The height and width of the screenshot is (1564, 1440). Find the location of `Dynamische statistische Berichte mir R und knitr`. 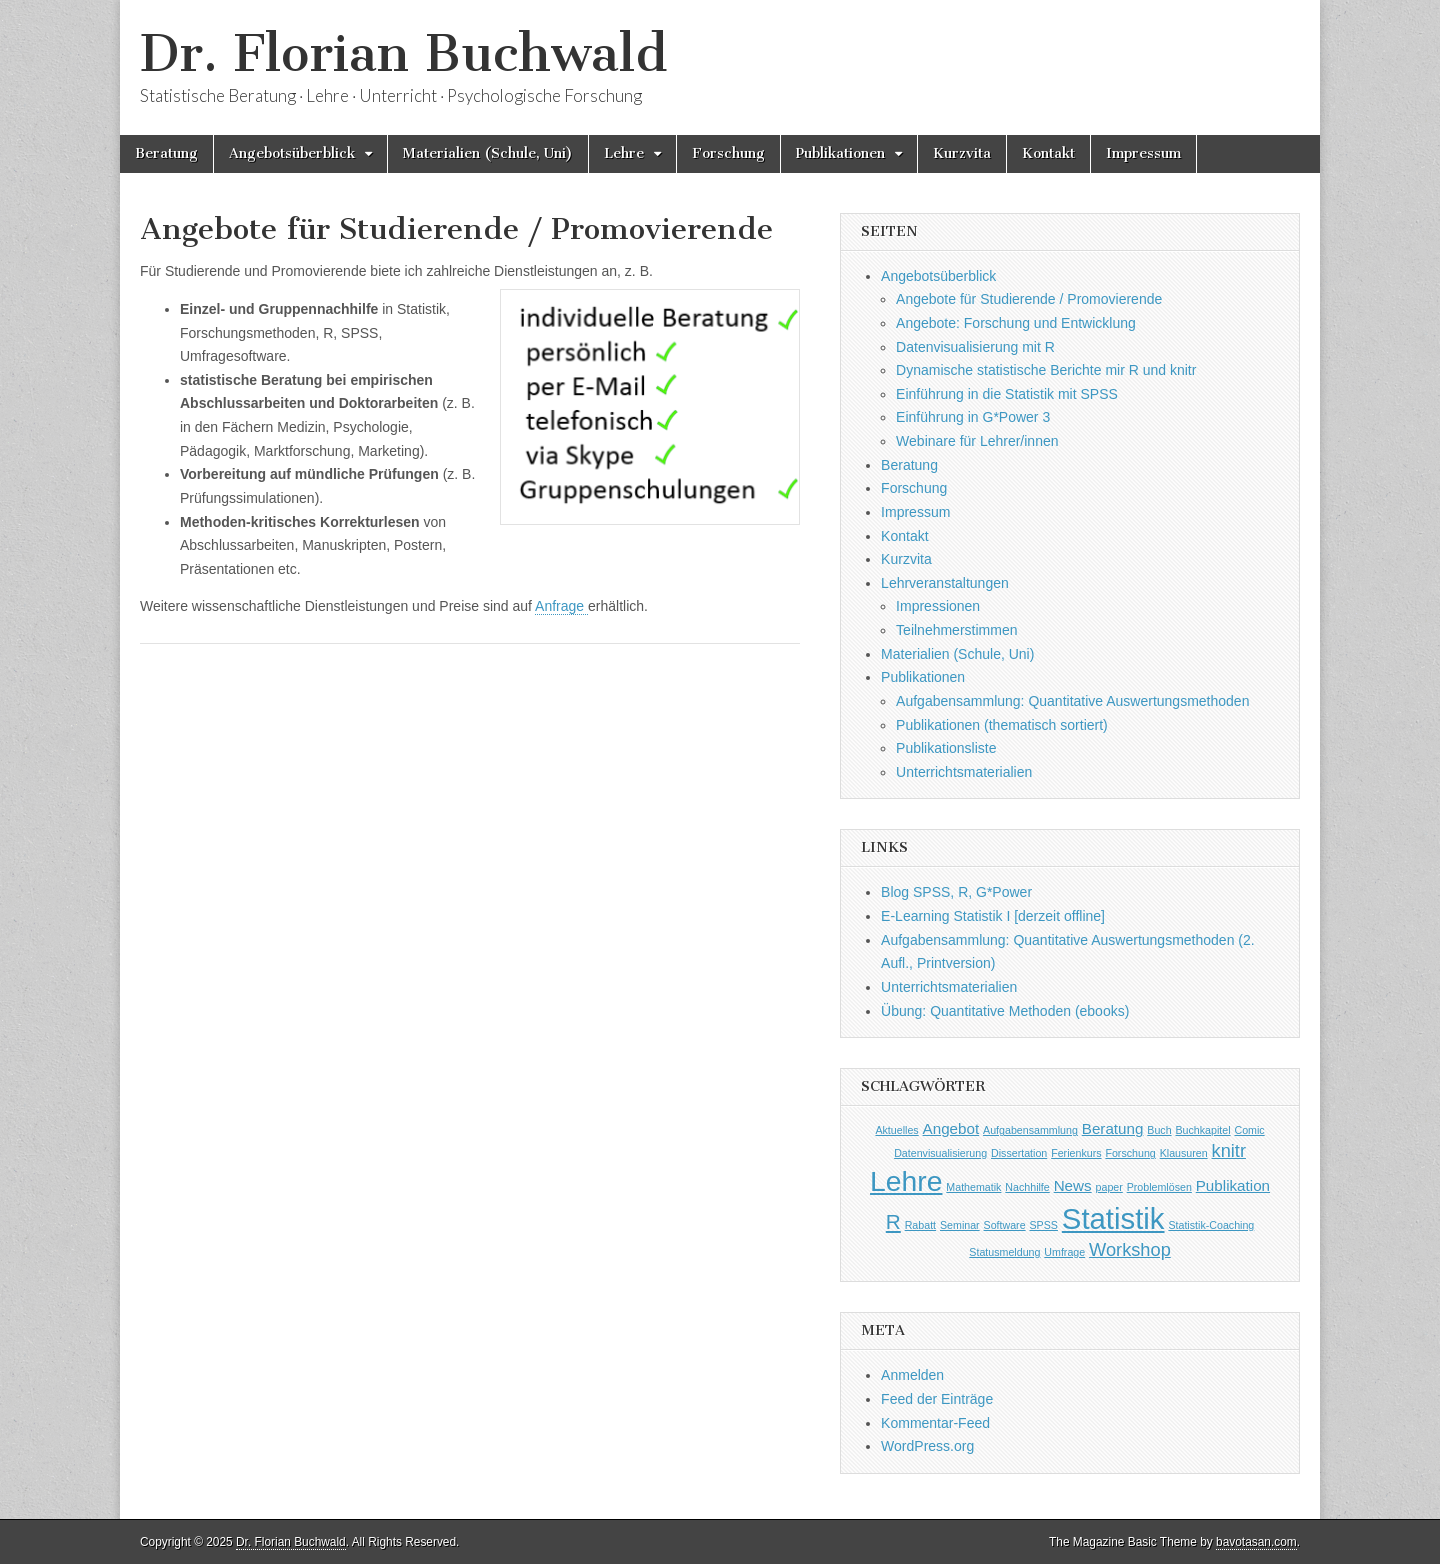

Dynamische statistische Berichte mir R und knitr is located at coordinates (1046, 370).